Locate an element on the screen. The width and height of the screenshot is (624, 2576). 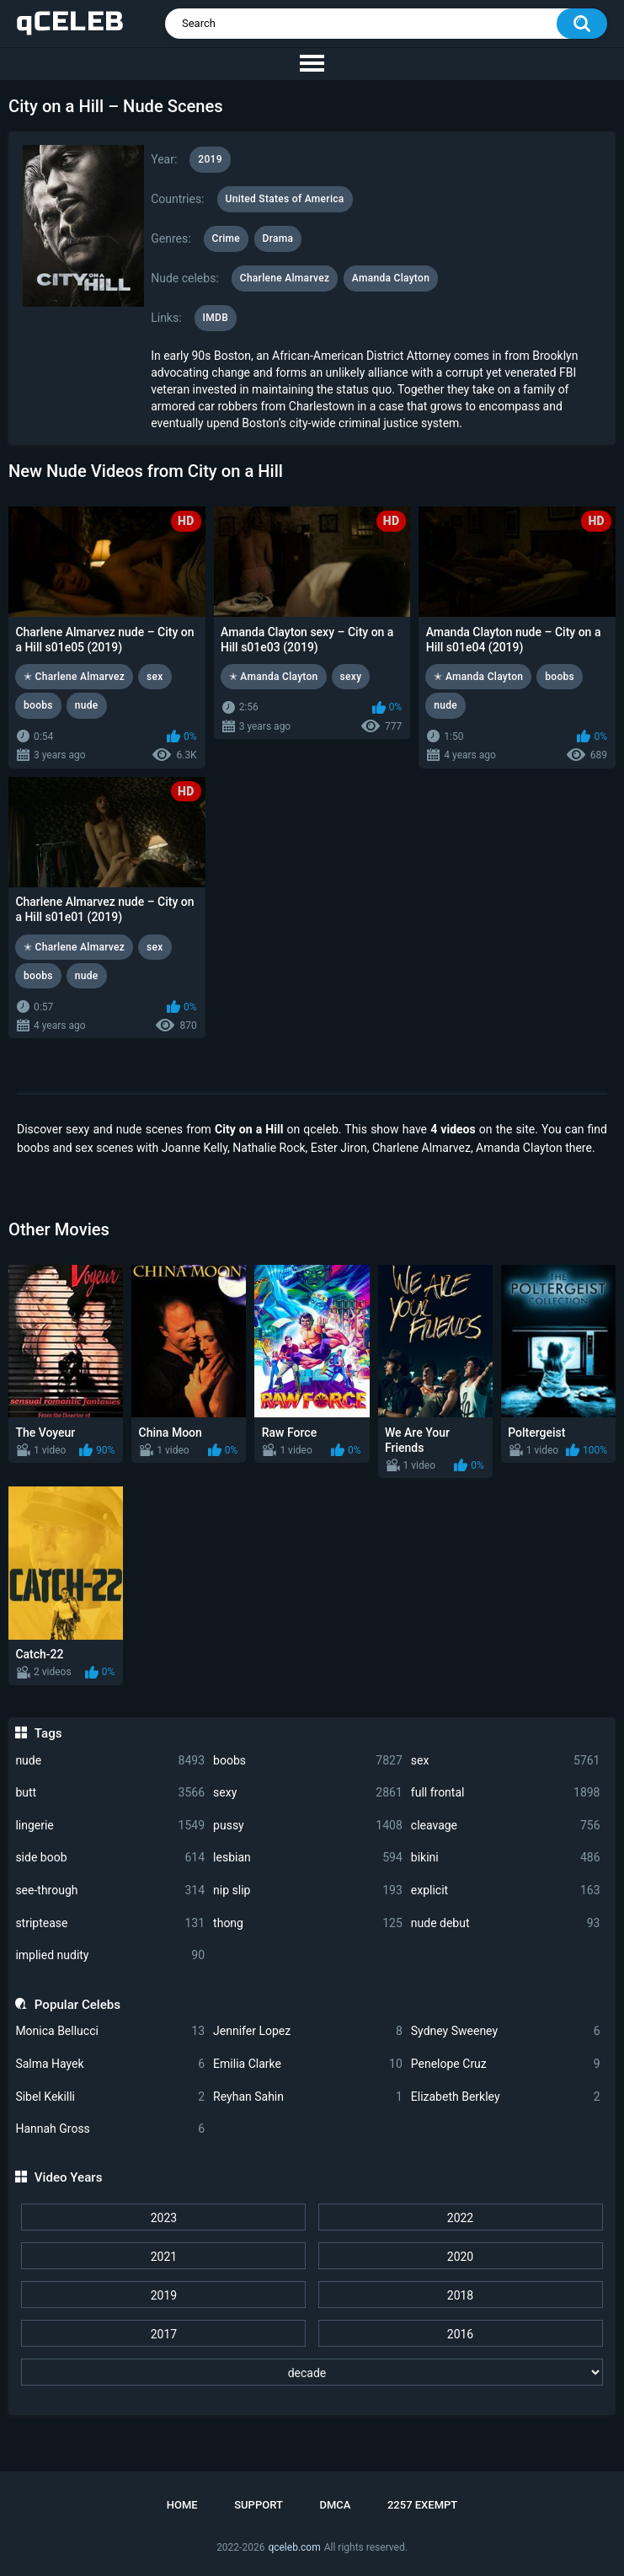
Elizabeth Berkley is located at coordinates (505, 2097).